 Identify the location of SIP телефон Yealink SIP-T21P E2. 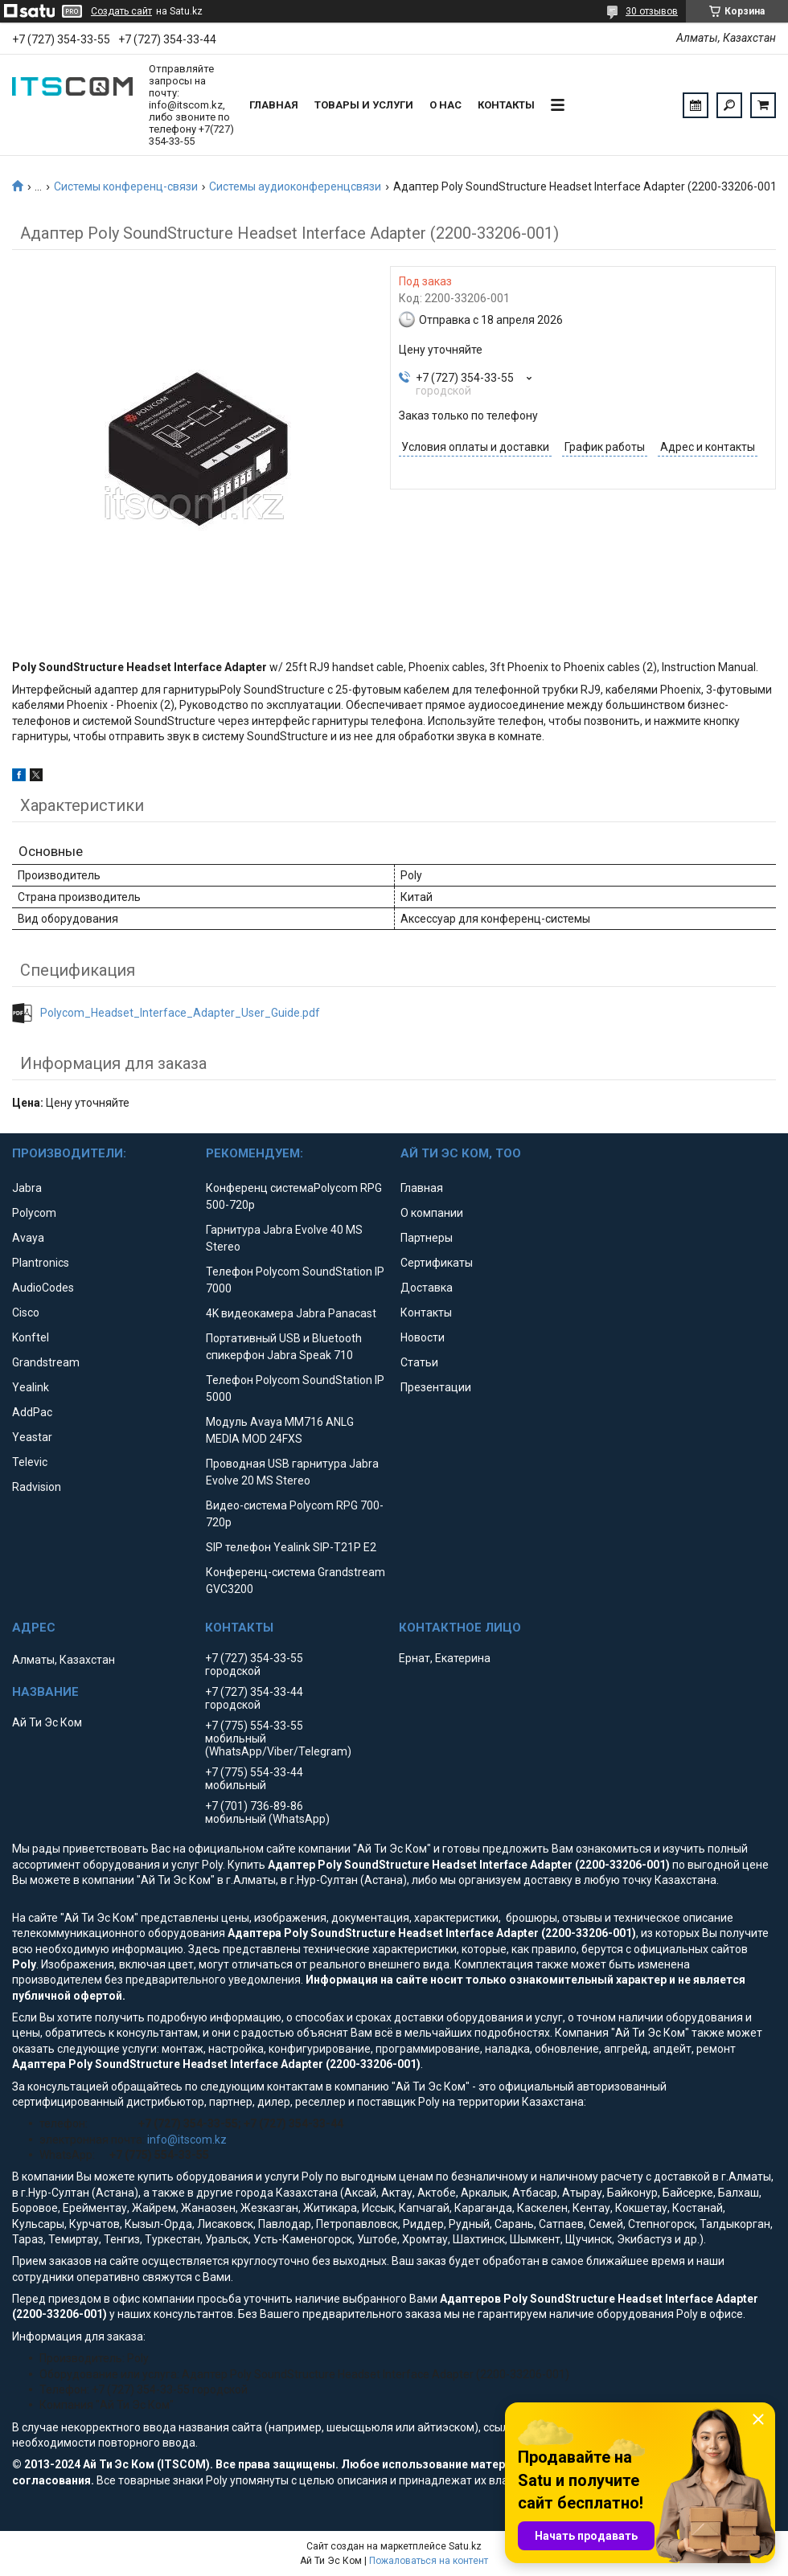
(291, 1547).